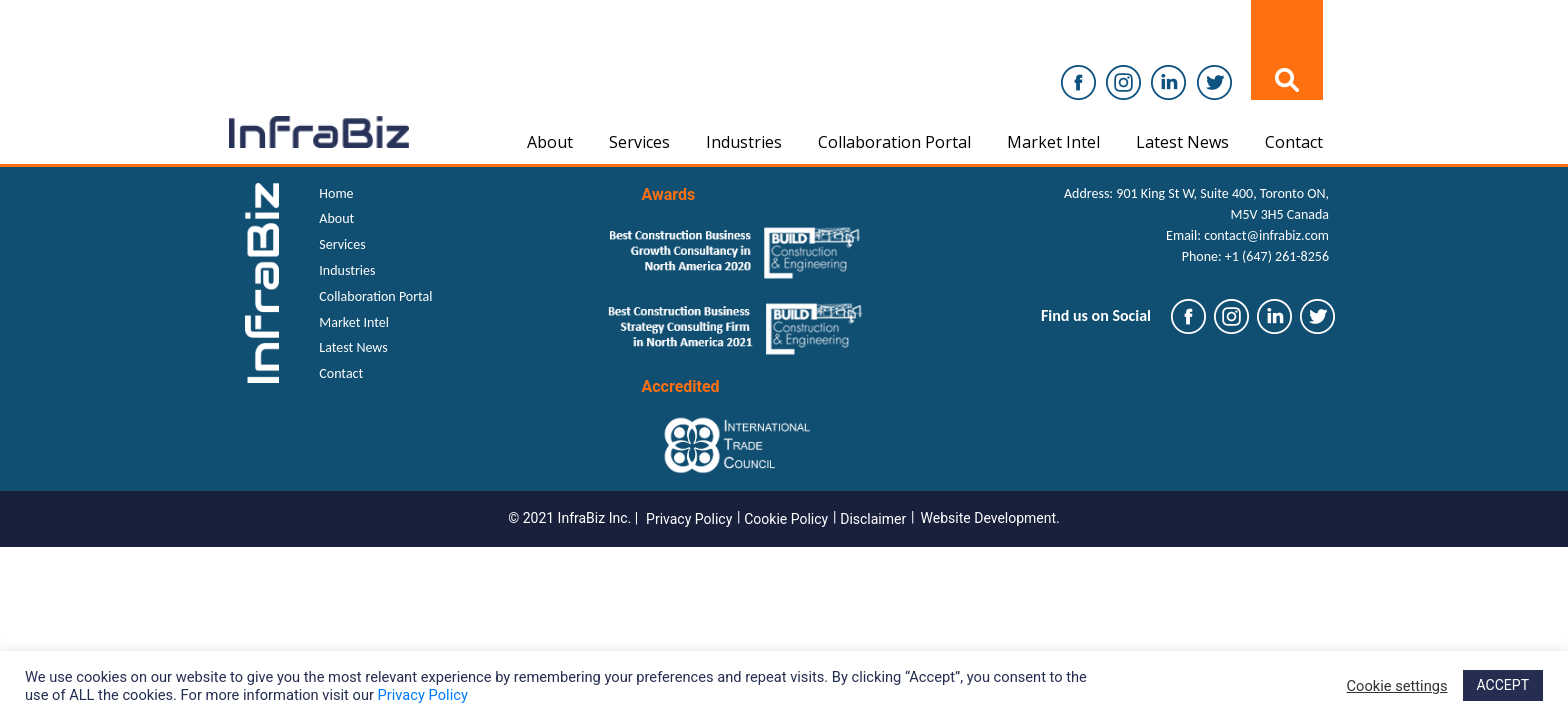 The height and width of the screenshot is (720, 1568). I want to click on Market Intel, so click(1053, 142).